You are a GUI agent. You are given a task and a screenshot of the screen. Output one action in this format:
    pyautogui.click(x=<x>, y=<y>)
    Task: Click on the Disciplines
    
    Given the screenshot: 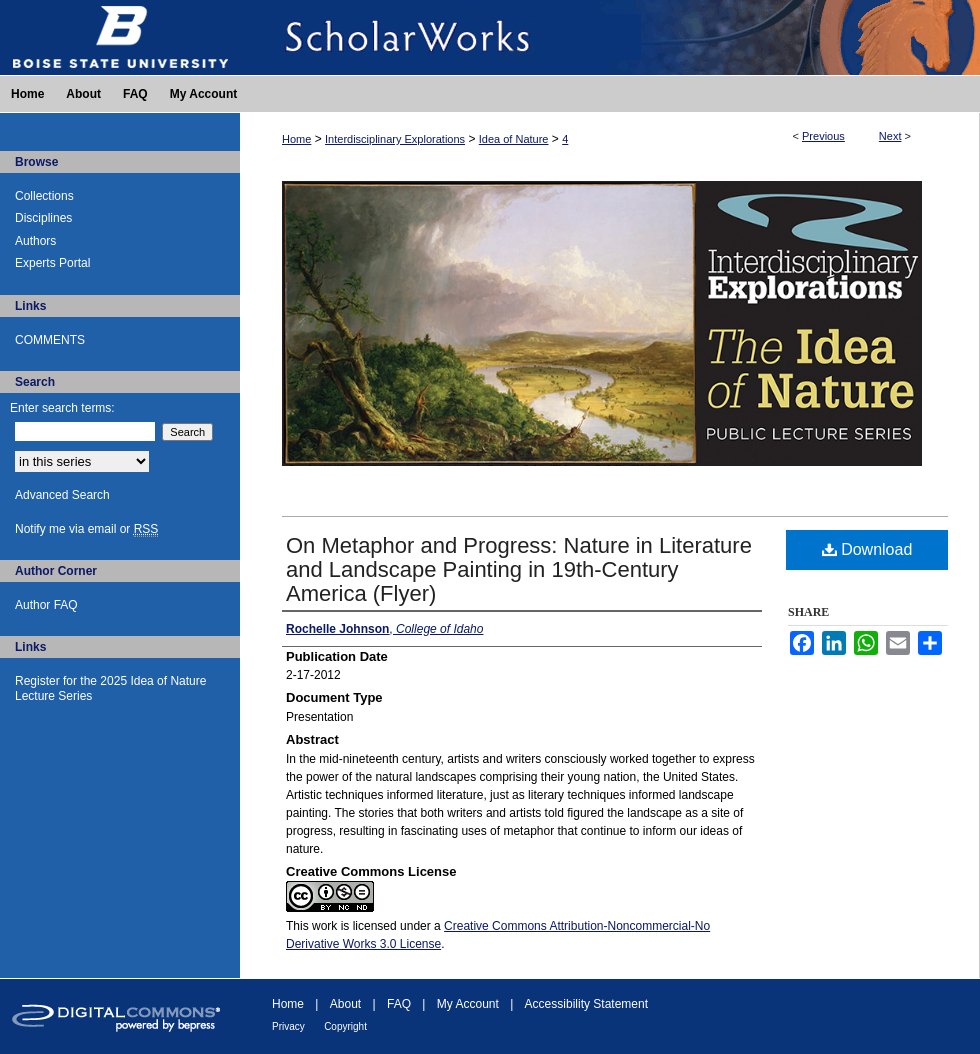 What is the action you would take?
    pyautogui.click(x=43, y=218)
    